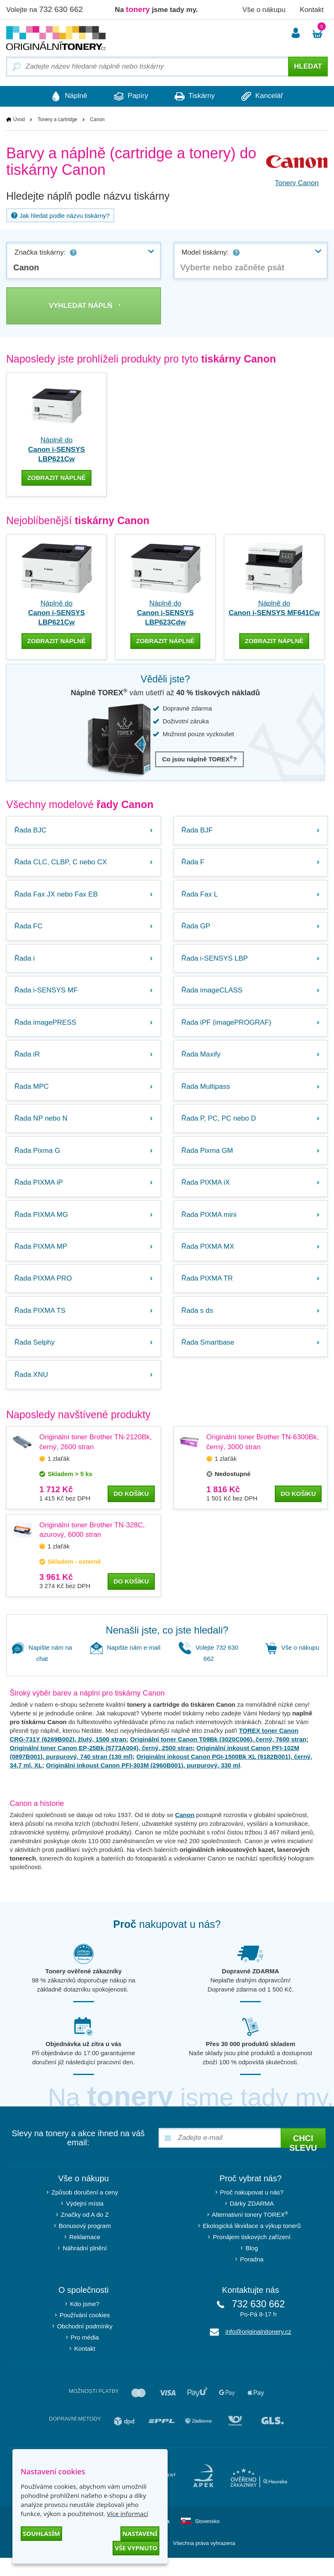 Image resolution: width=334 pixels, height=2576 pixels. I want to click on Řada Selphy, so click(35, 1359).